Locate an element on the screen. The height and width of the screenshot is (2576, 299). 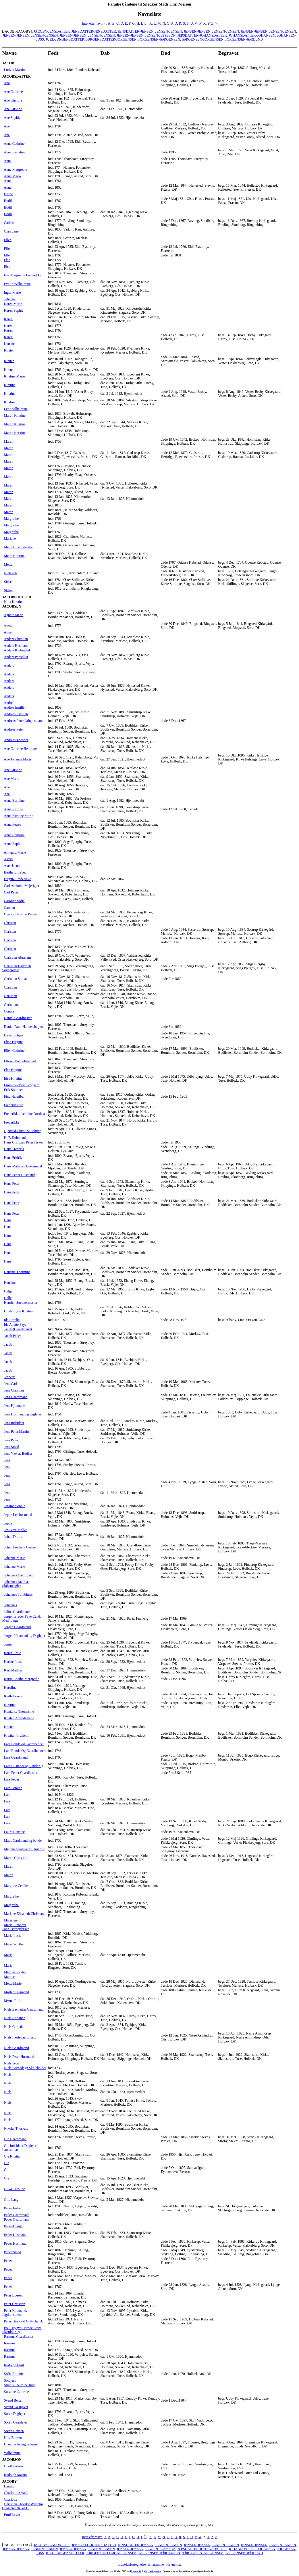
Sidse is located at coordinates (8, 582).